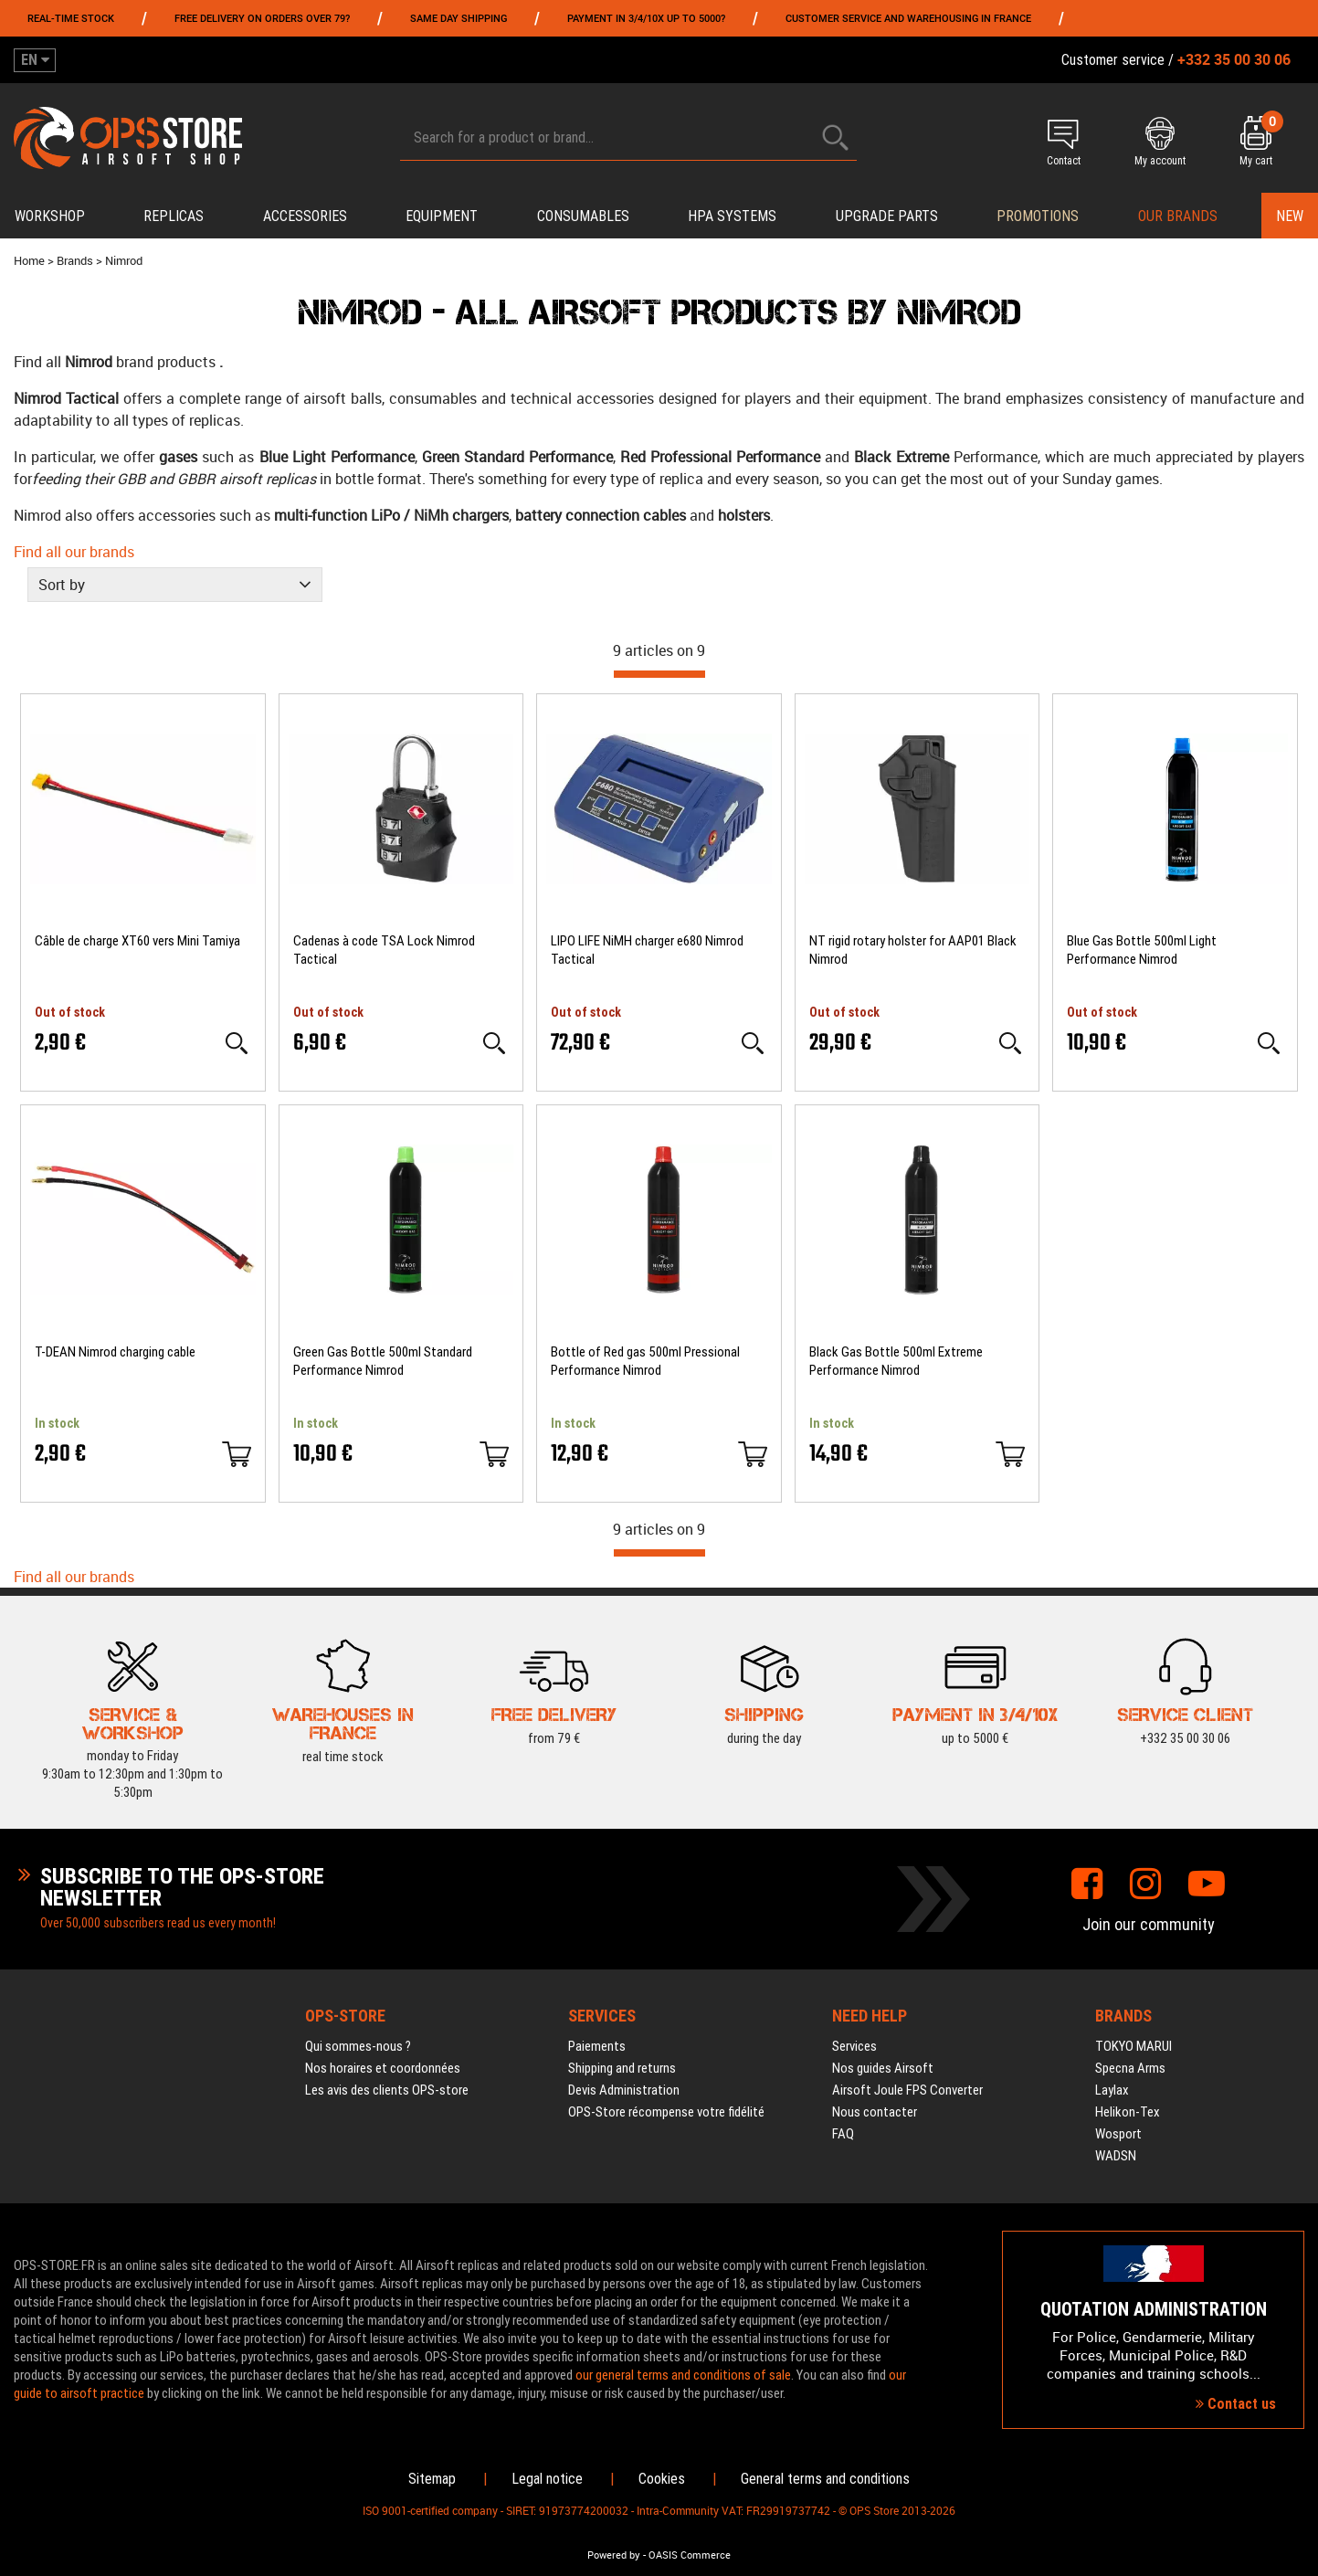 This screenshot has width=1318, height=2576. What do you see at coordinates (661, 2478) in the screenshot?
I see `Cookies` at bounding box center [661, 2478].